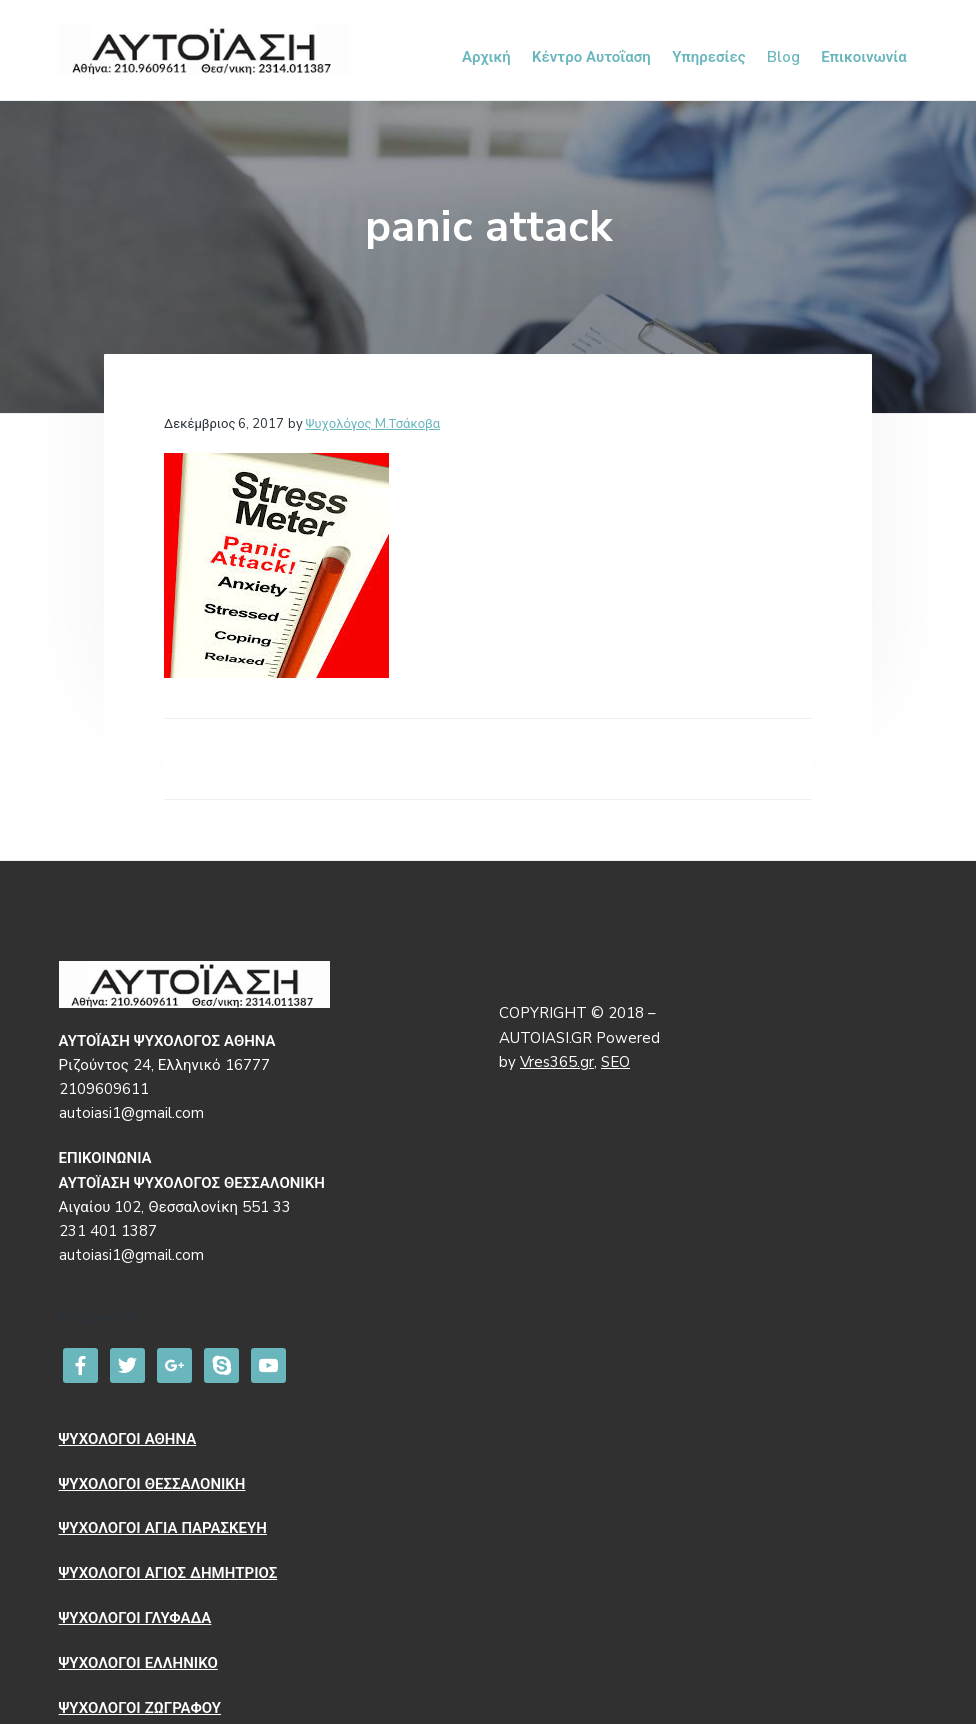 This screenshot has height=1724, width=976. I want to click on SEO, so click(615, 1062).